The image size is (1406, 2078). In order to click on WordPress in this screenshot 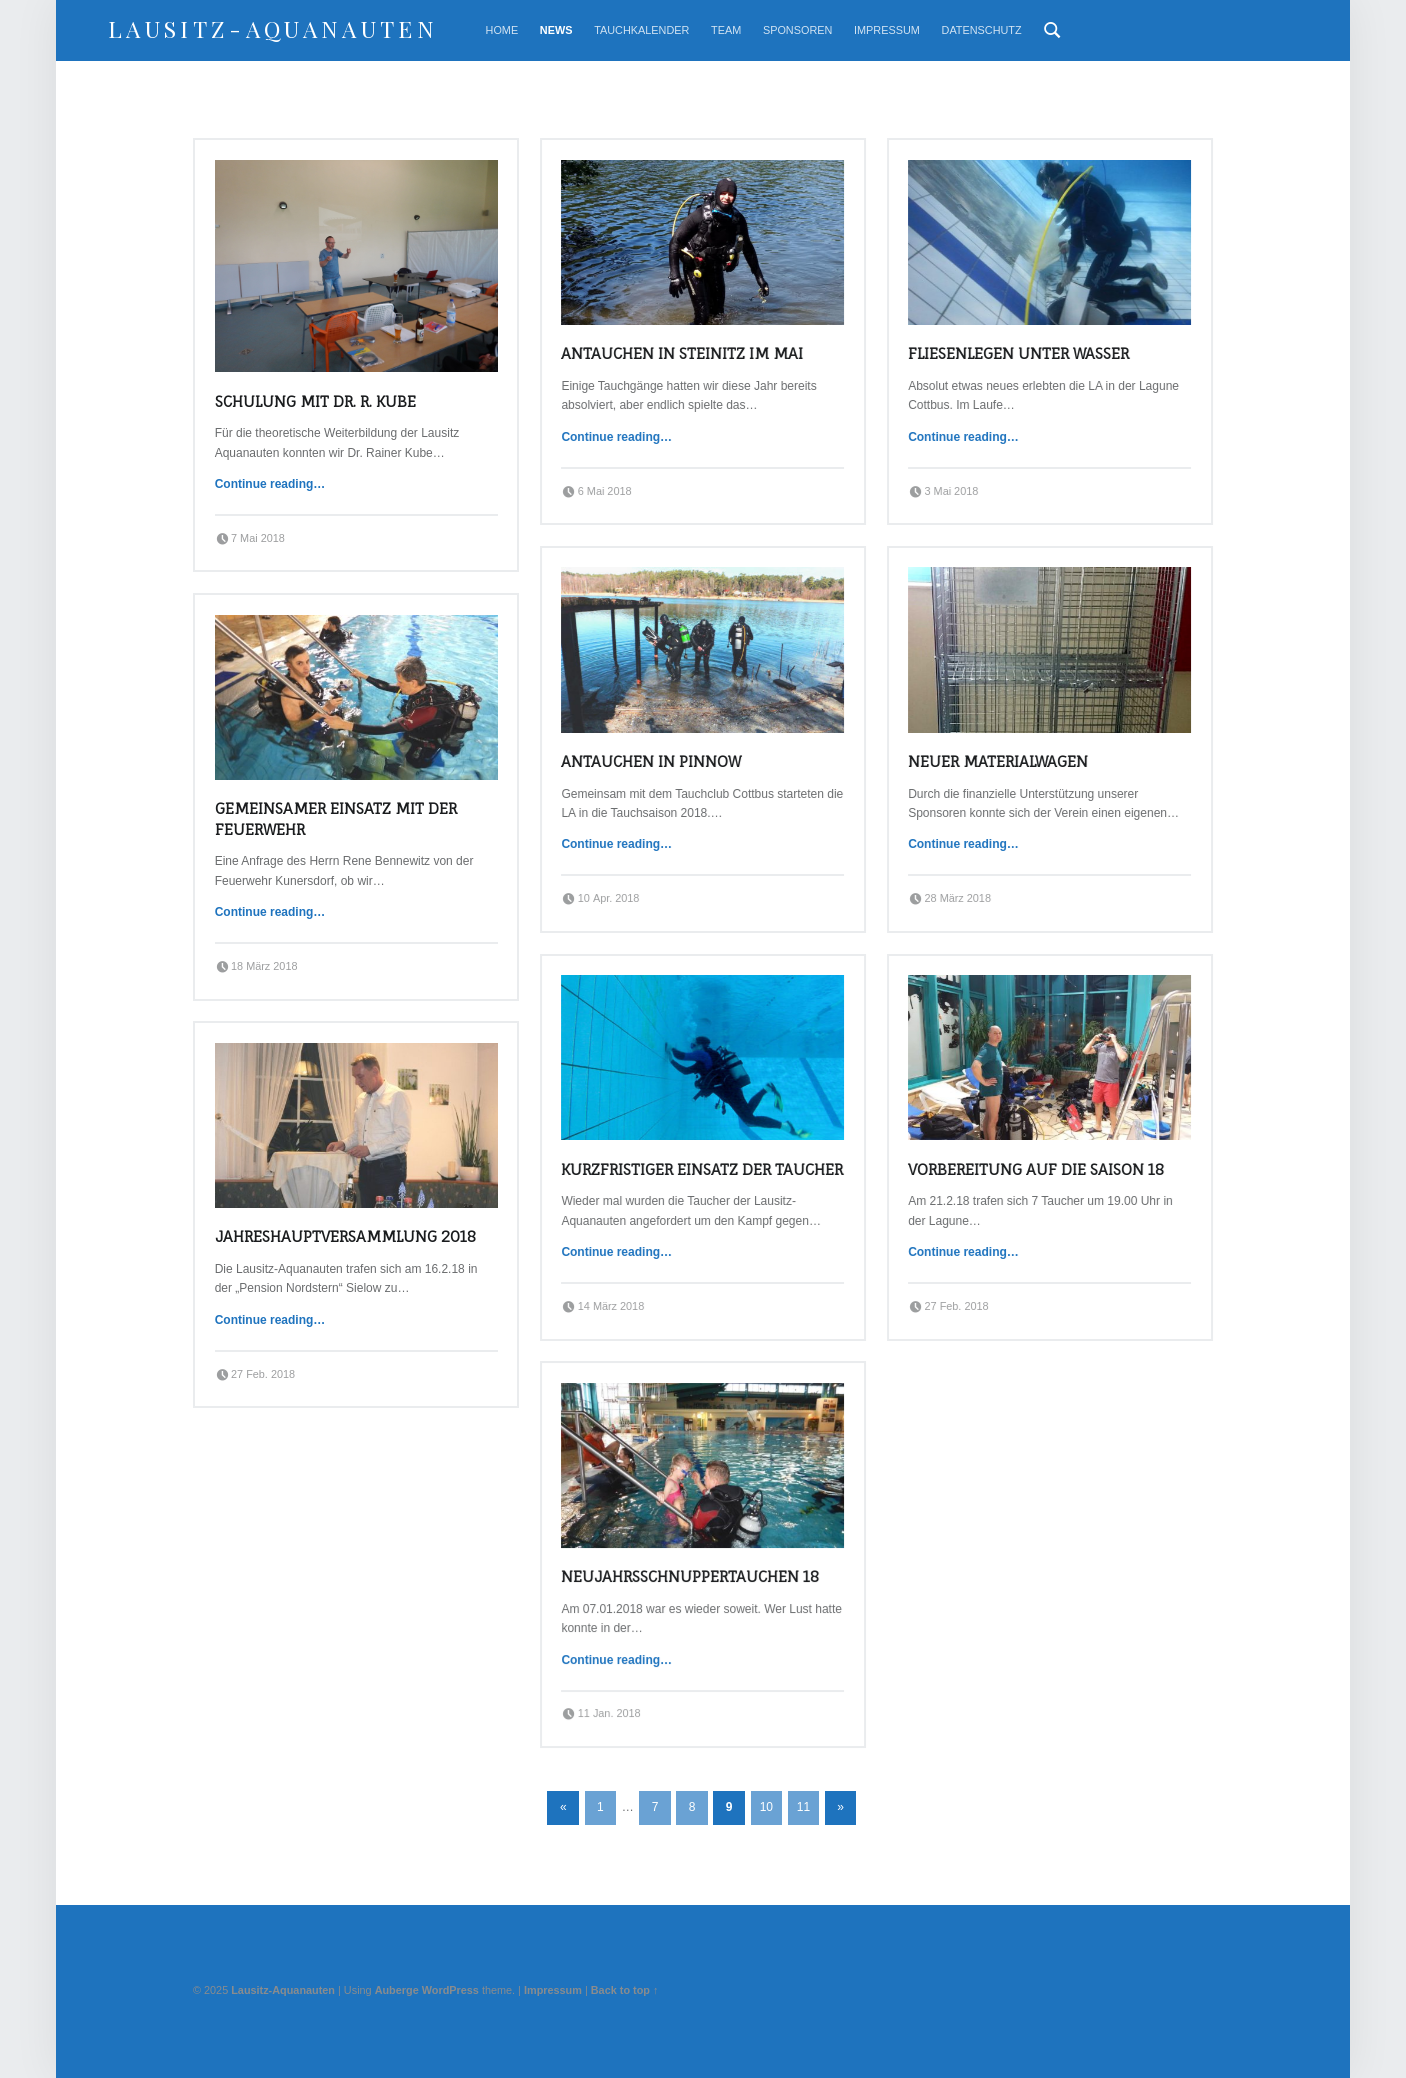, I will do `click(450, 1990)`.